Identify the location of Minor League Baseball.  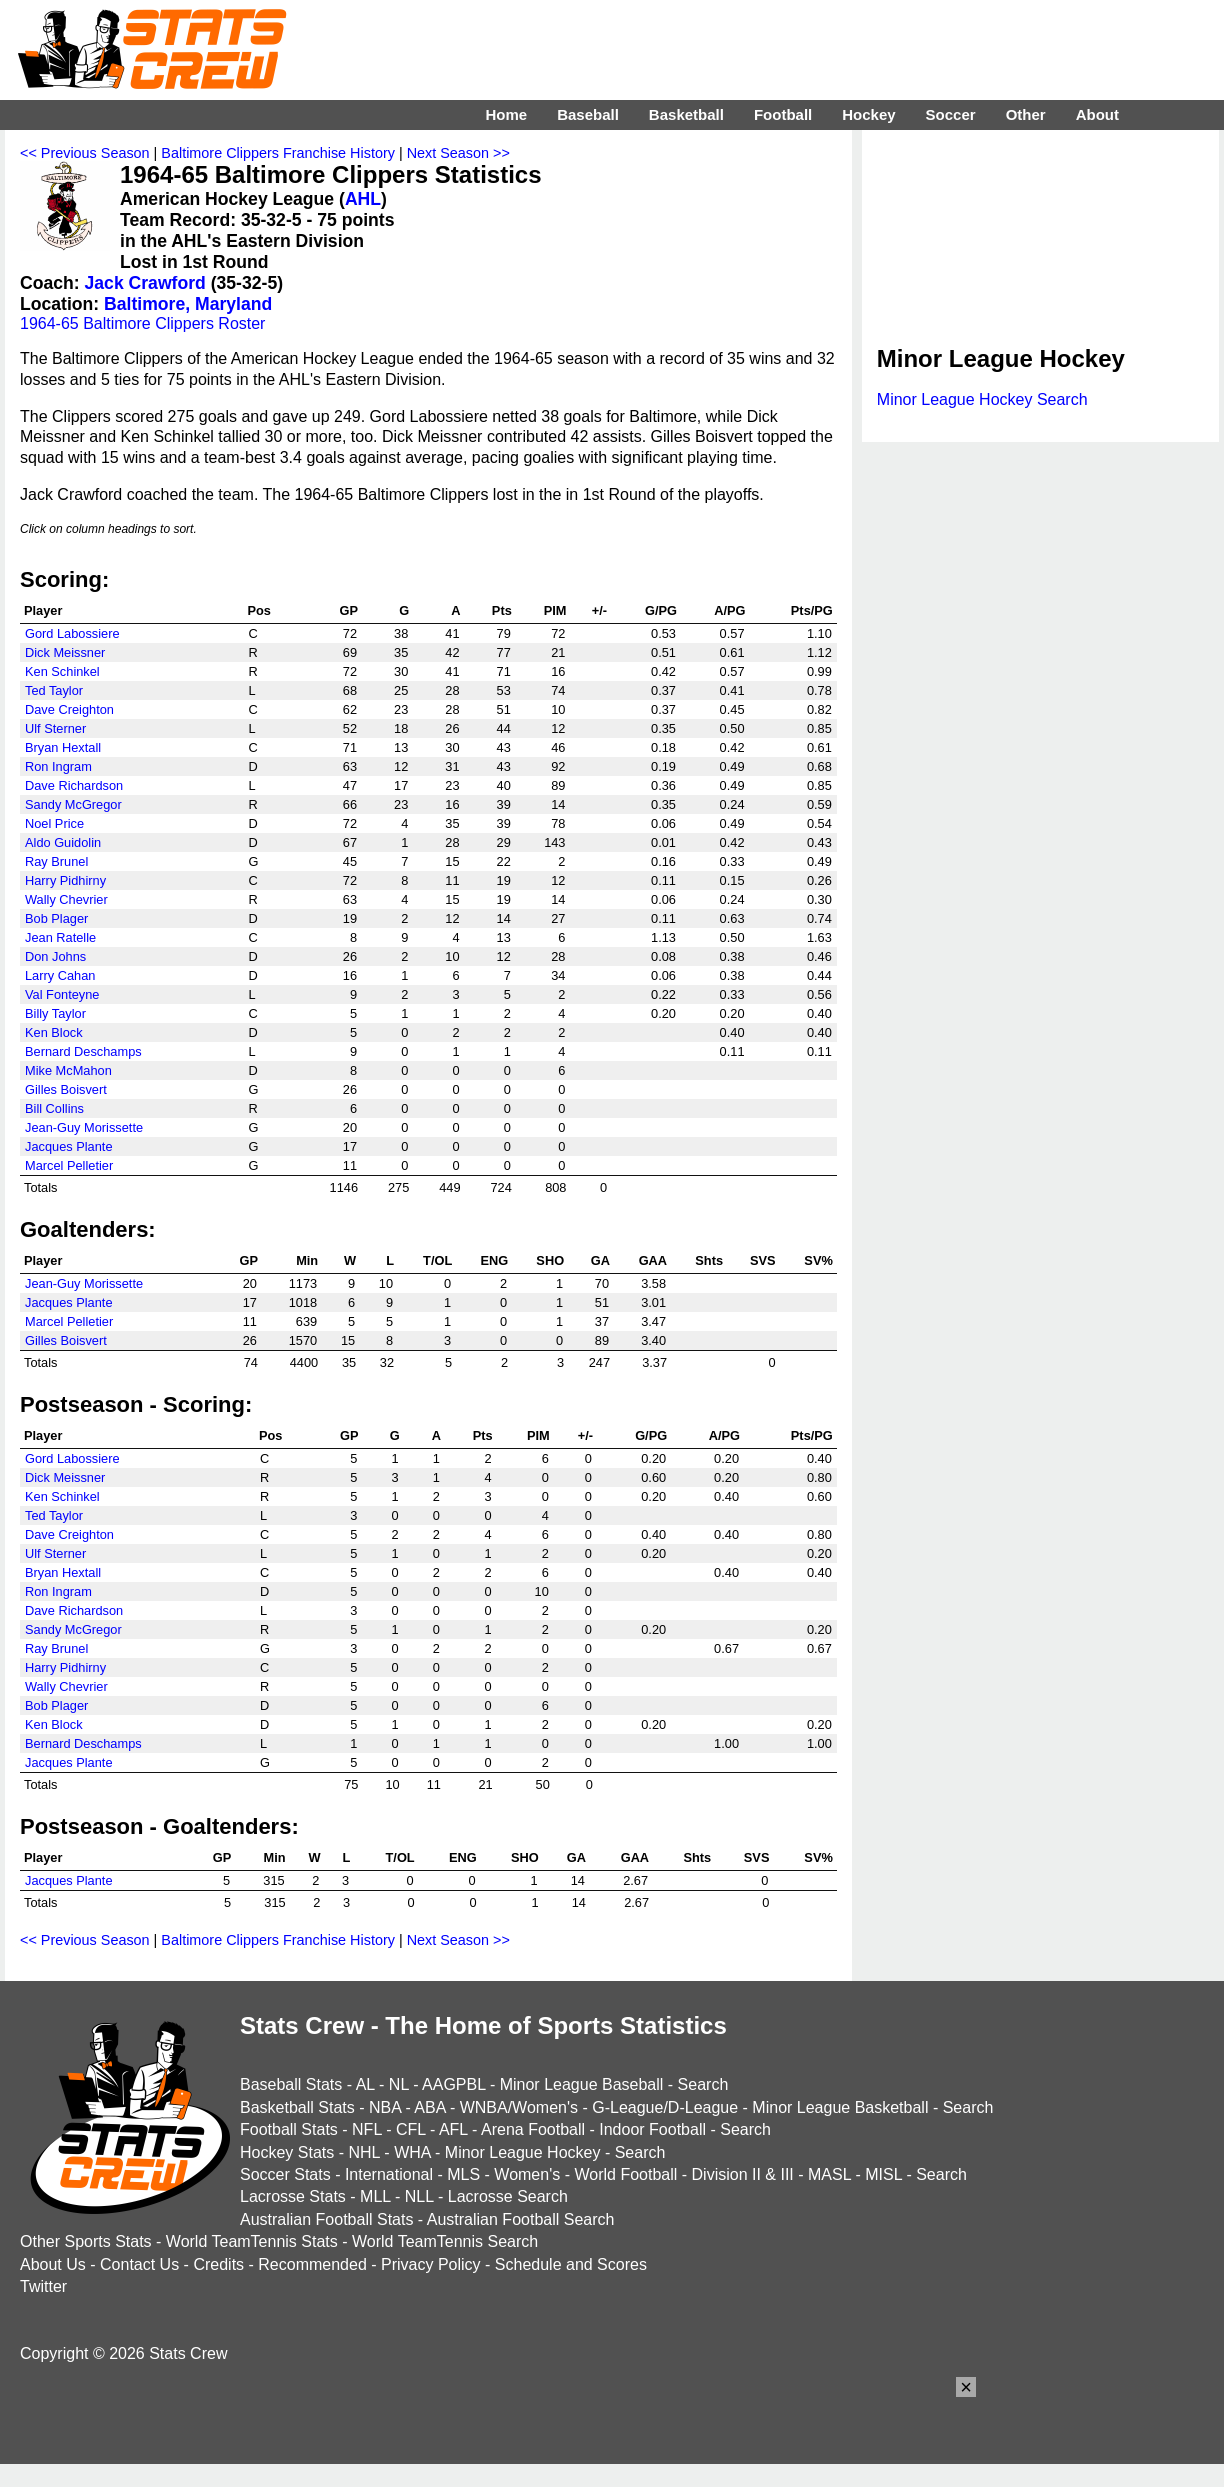
(582, 2084).